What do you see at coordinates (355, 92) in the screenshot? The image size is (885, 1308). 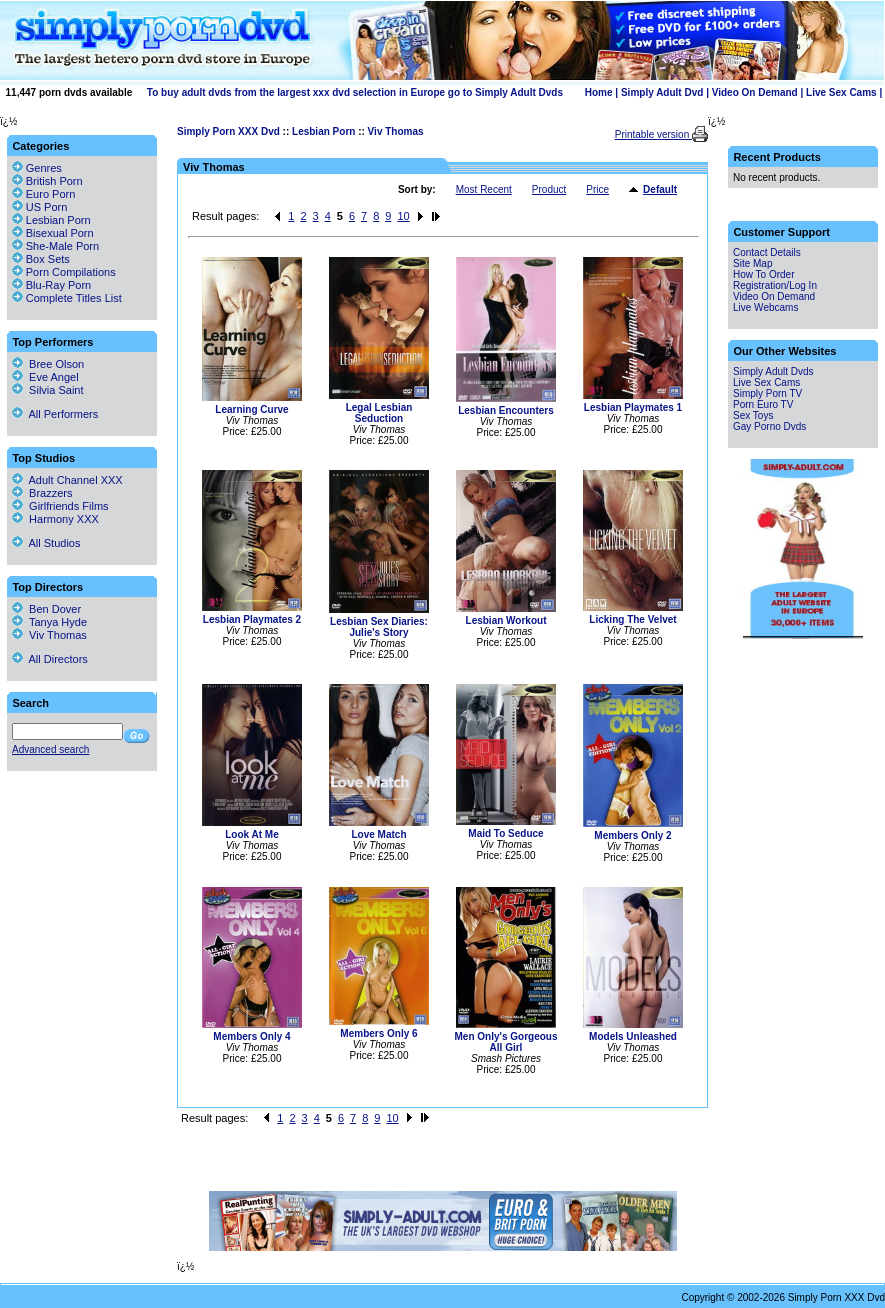 I see `To buy adult dvds from the largest xxx dvd selection in Europe go to Simply Adult Dvds` at bounding box center [355, 92].